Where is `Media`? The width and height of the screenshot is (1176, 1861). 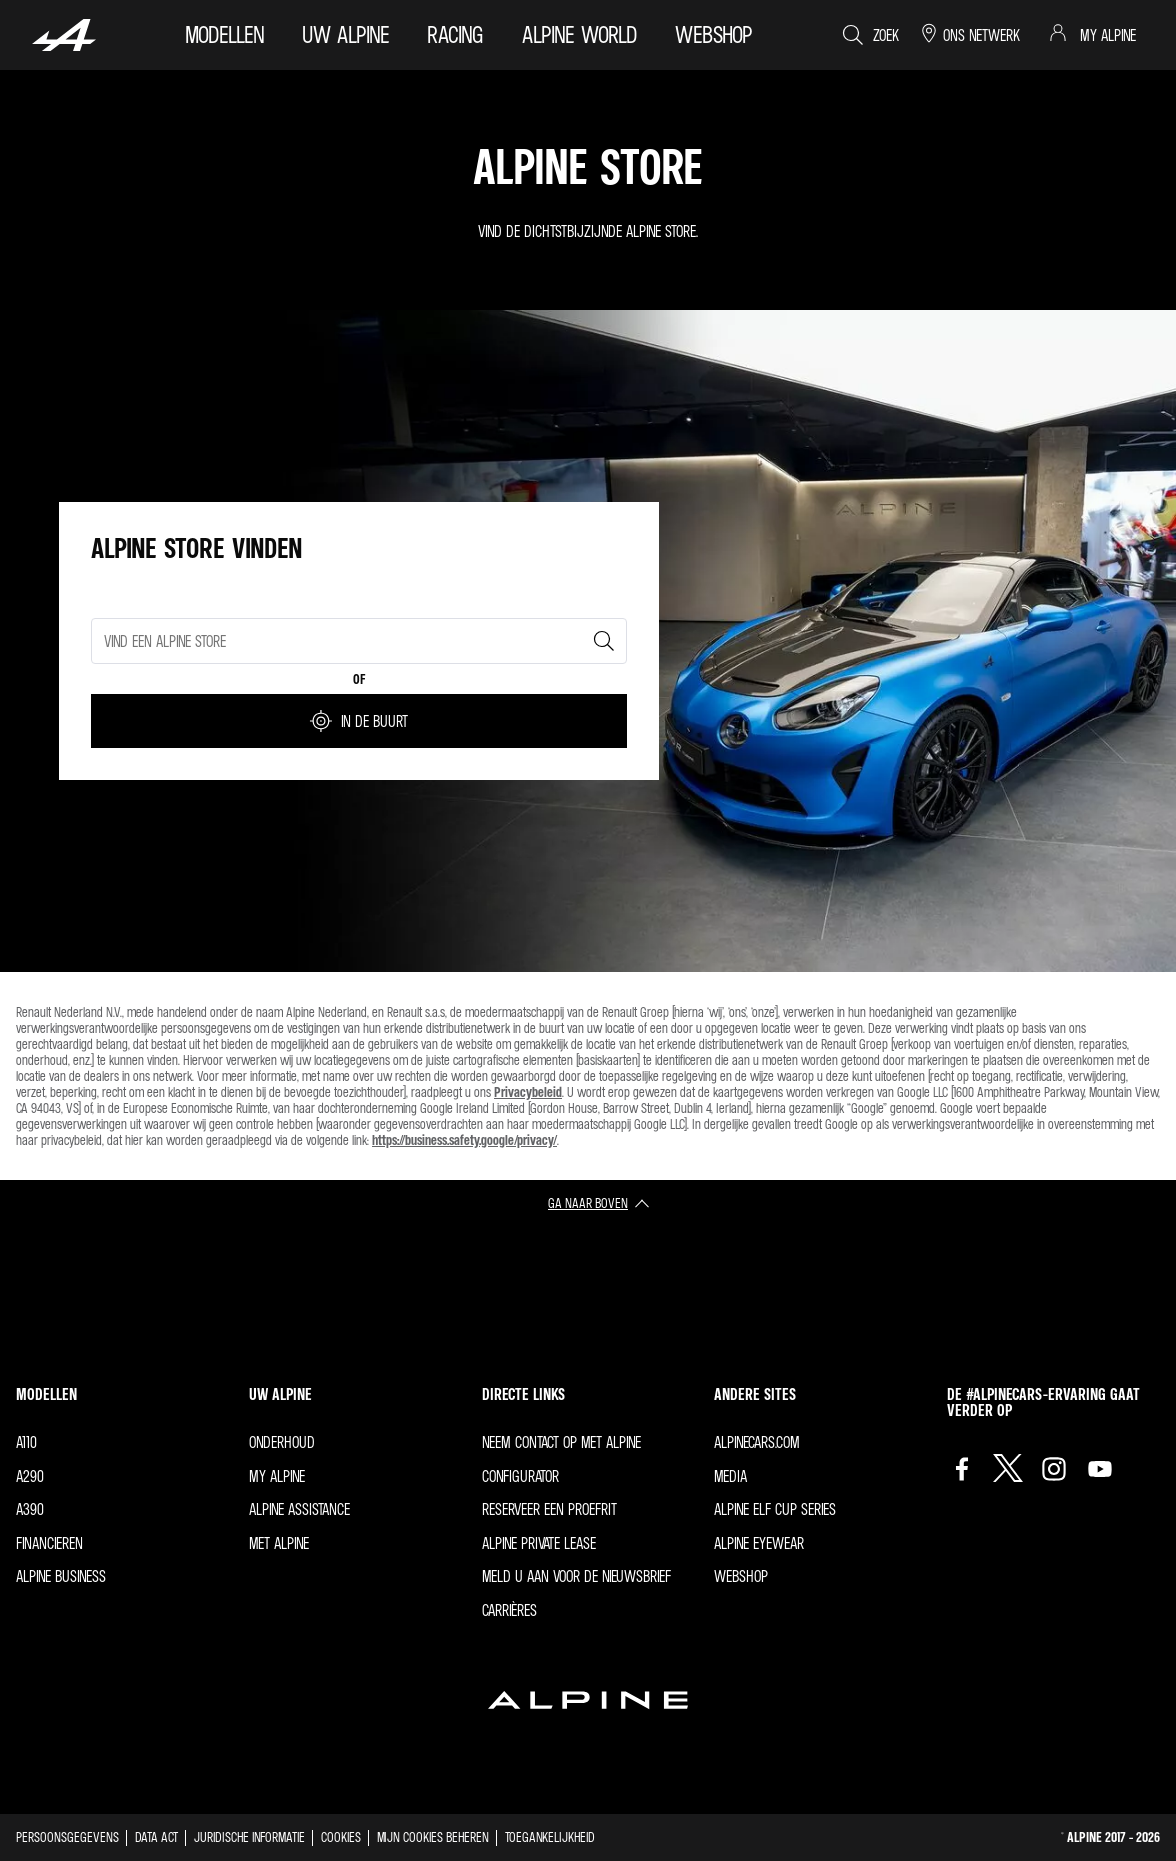
Media is located at coordinates (730, 1476).